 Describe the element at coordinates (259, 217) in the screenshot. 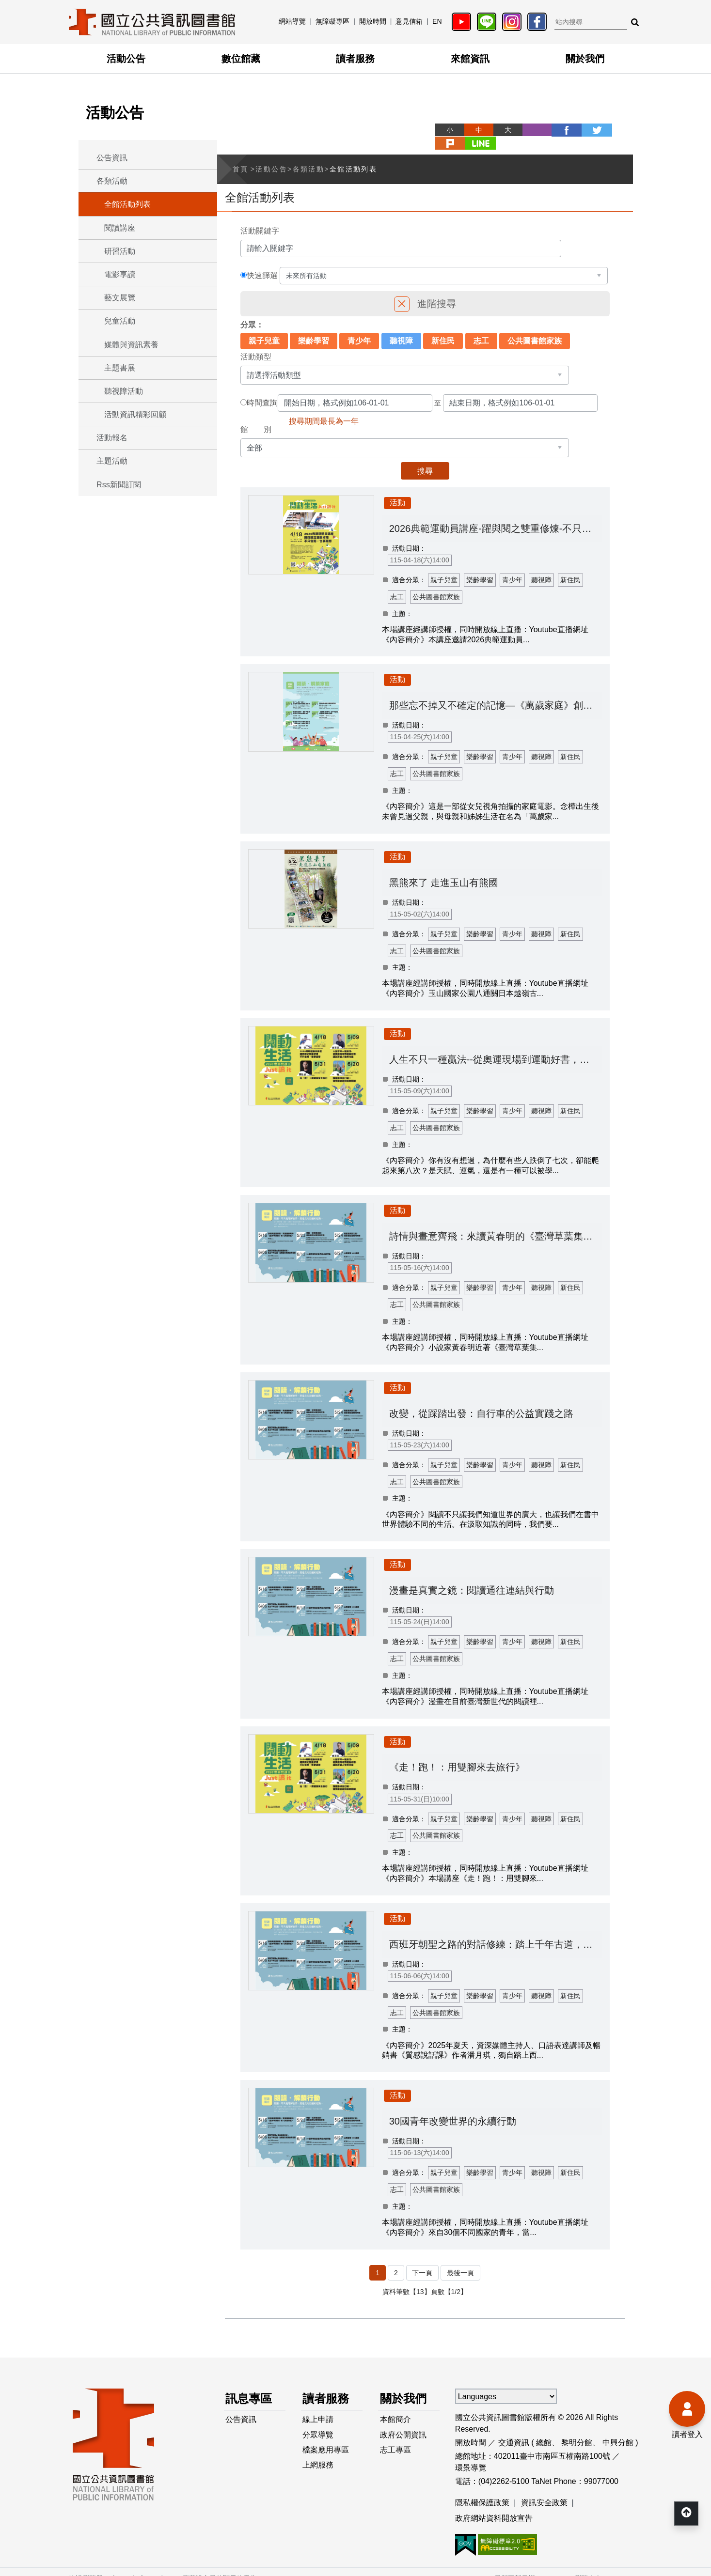

I see `活動關鍵字` at that location.